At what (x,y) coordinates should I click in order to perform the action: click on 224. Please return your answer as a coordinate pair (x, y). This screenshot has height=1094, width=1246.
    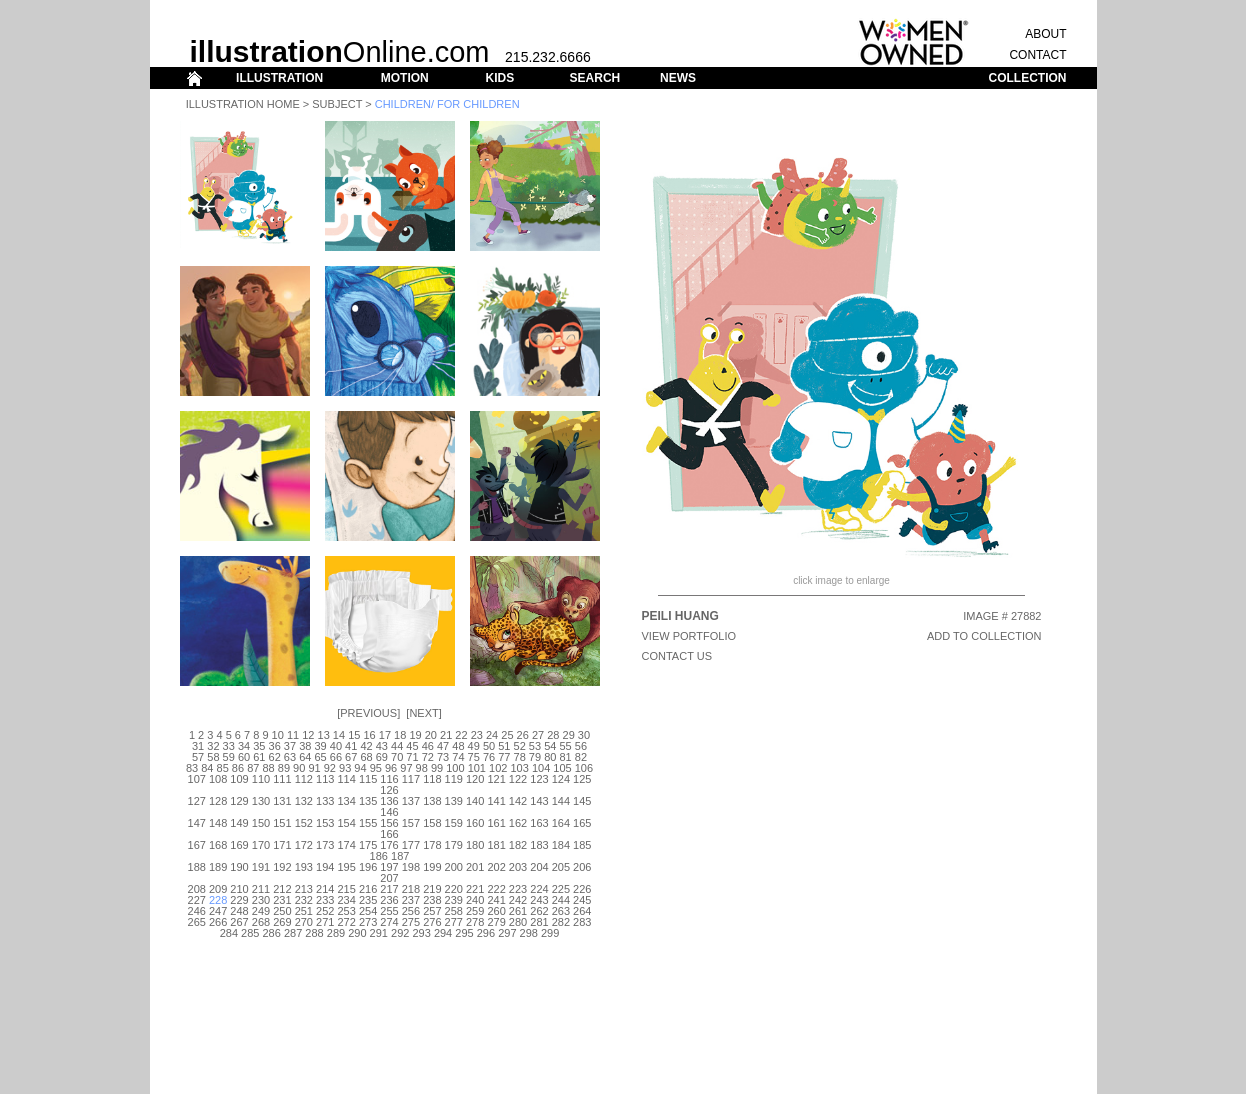
    Looking at the image, I should click on (539, 889).